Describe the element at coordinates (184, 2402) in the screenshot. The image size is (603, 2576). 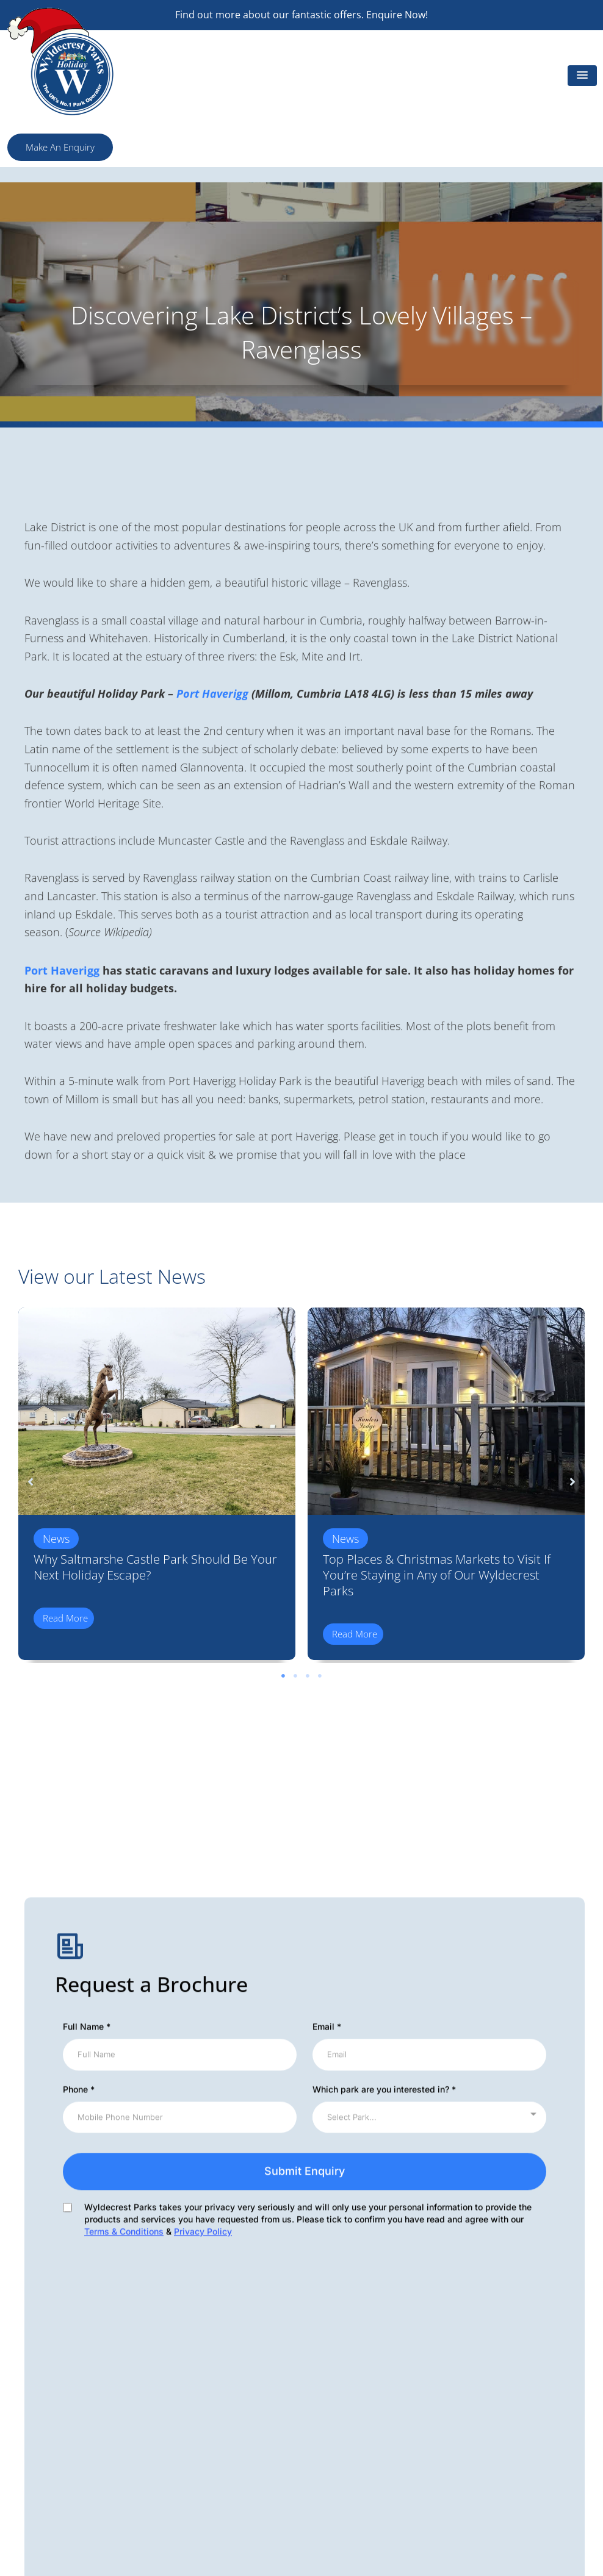
I see `Our Charity` at that location.